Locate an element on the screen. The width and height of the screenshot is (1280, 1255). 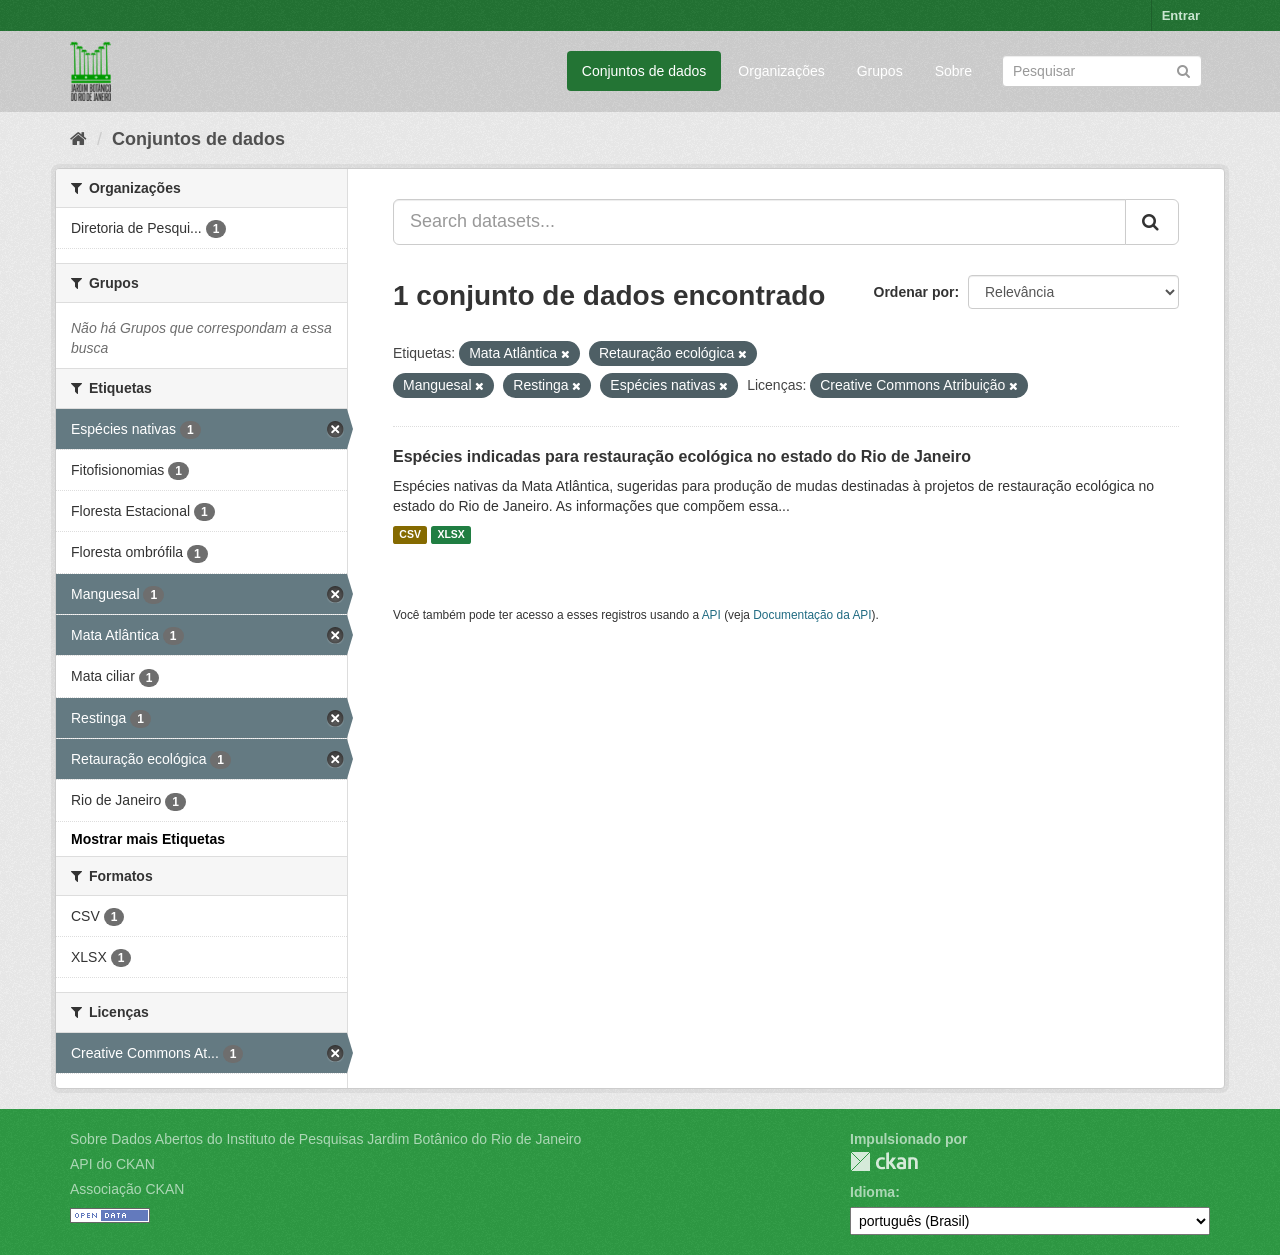
[Início] is located at coordinates (78, 139).